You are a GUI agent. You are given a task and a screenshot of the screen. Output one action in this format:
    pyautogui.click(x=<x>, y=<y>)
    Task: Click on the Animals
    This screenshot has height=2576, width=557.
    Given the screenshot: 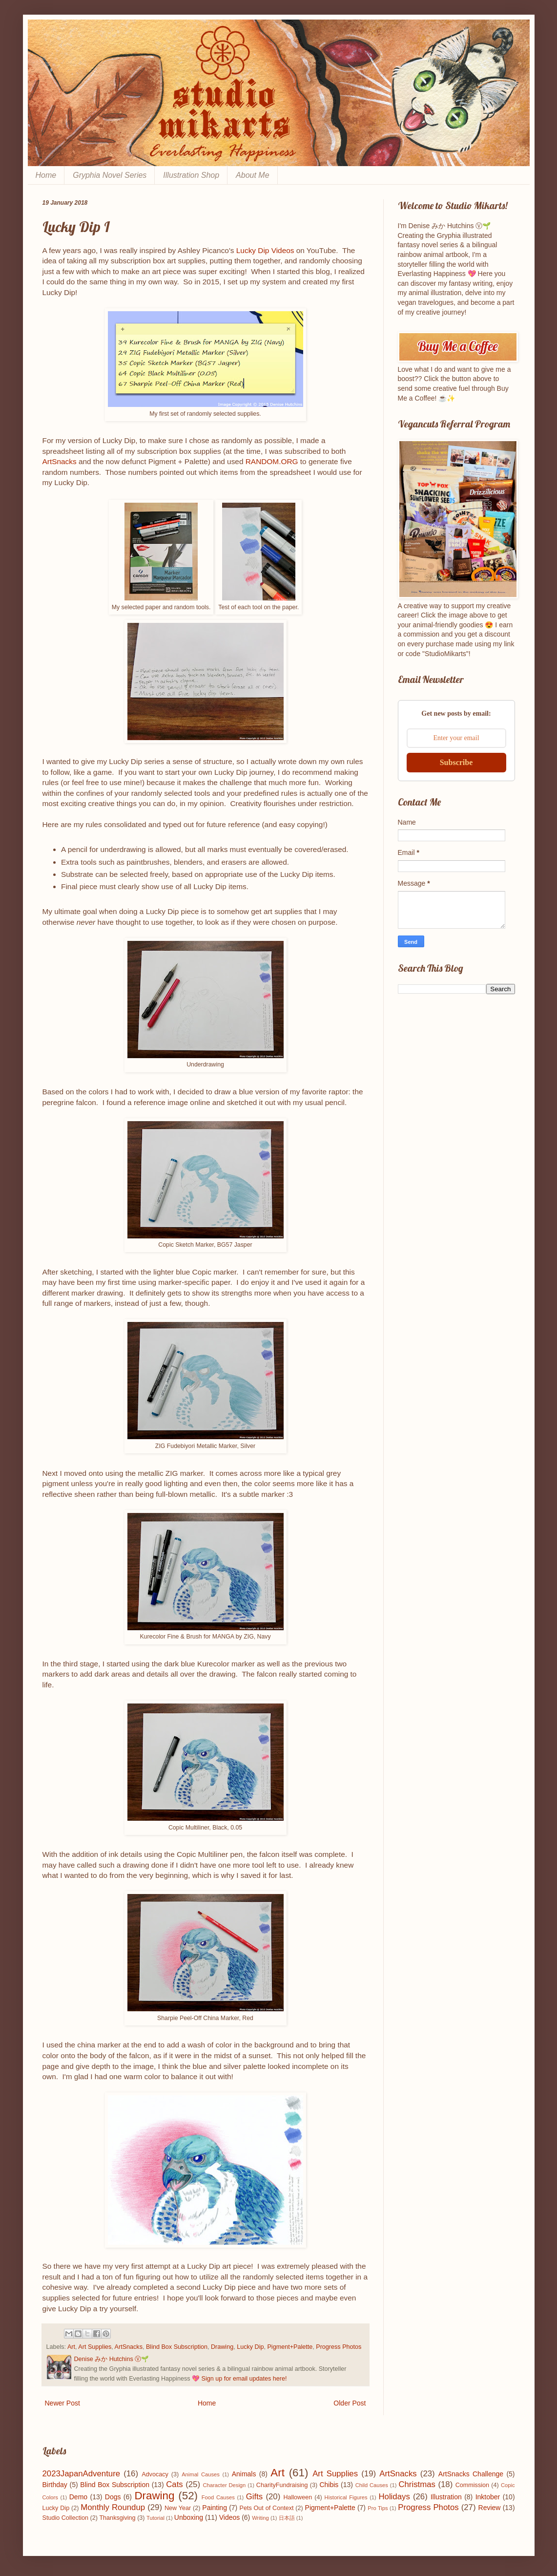 What is the action you would take?
    pyautogui.click(x=244, y=2474)
    